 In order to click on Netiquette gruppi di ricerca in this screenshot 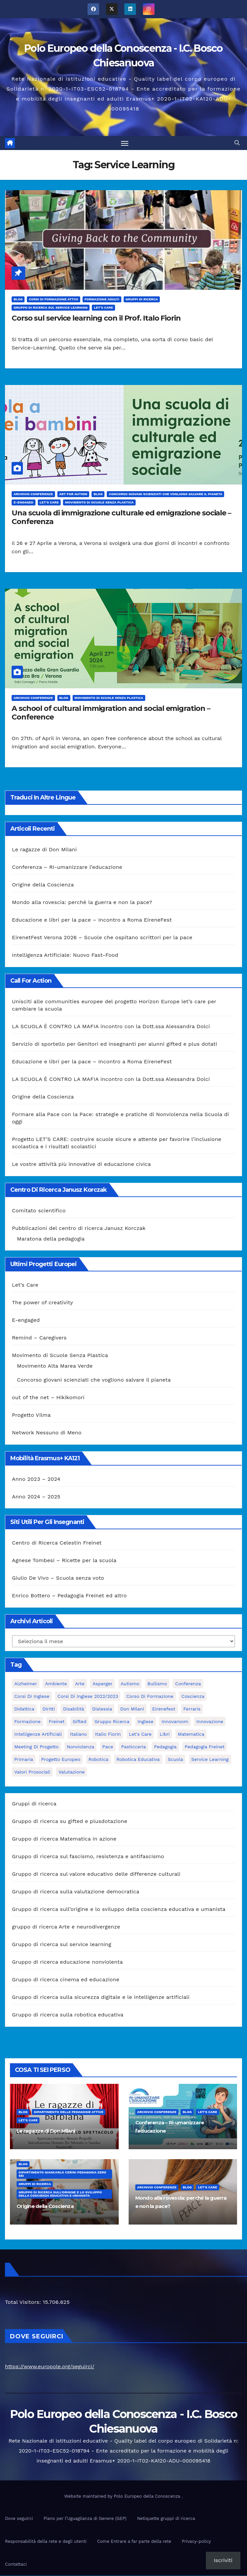, I will do `click(166, 2519)`.